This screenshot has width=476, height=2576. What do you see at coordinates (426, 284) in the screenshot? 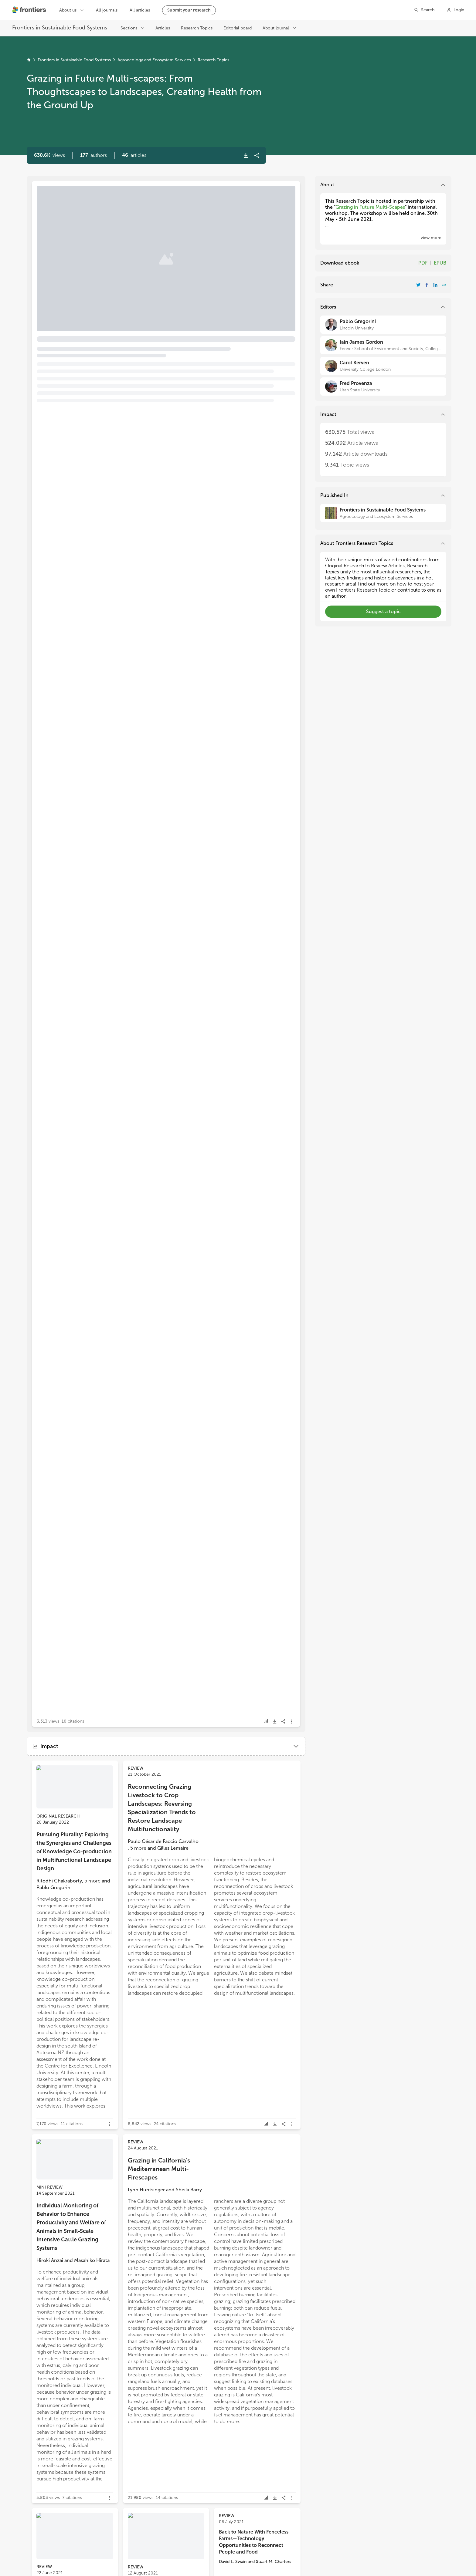
I see `[Share Resarch Topic on Facebook]` at bounding box center [426, 284].